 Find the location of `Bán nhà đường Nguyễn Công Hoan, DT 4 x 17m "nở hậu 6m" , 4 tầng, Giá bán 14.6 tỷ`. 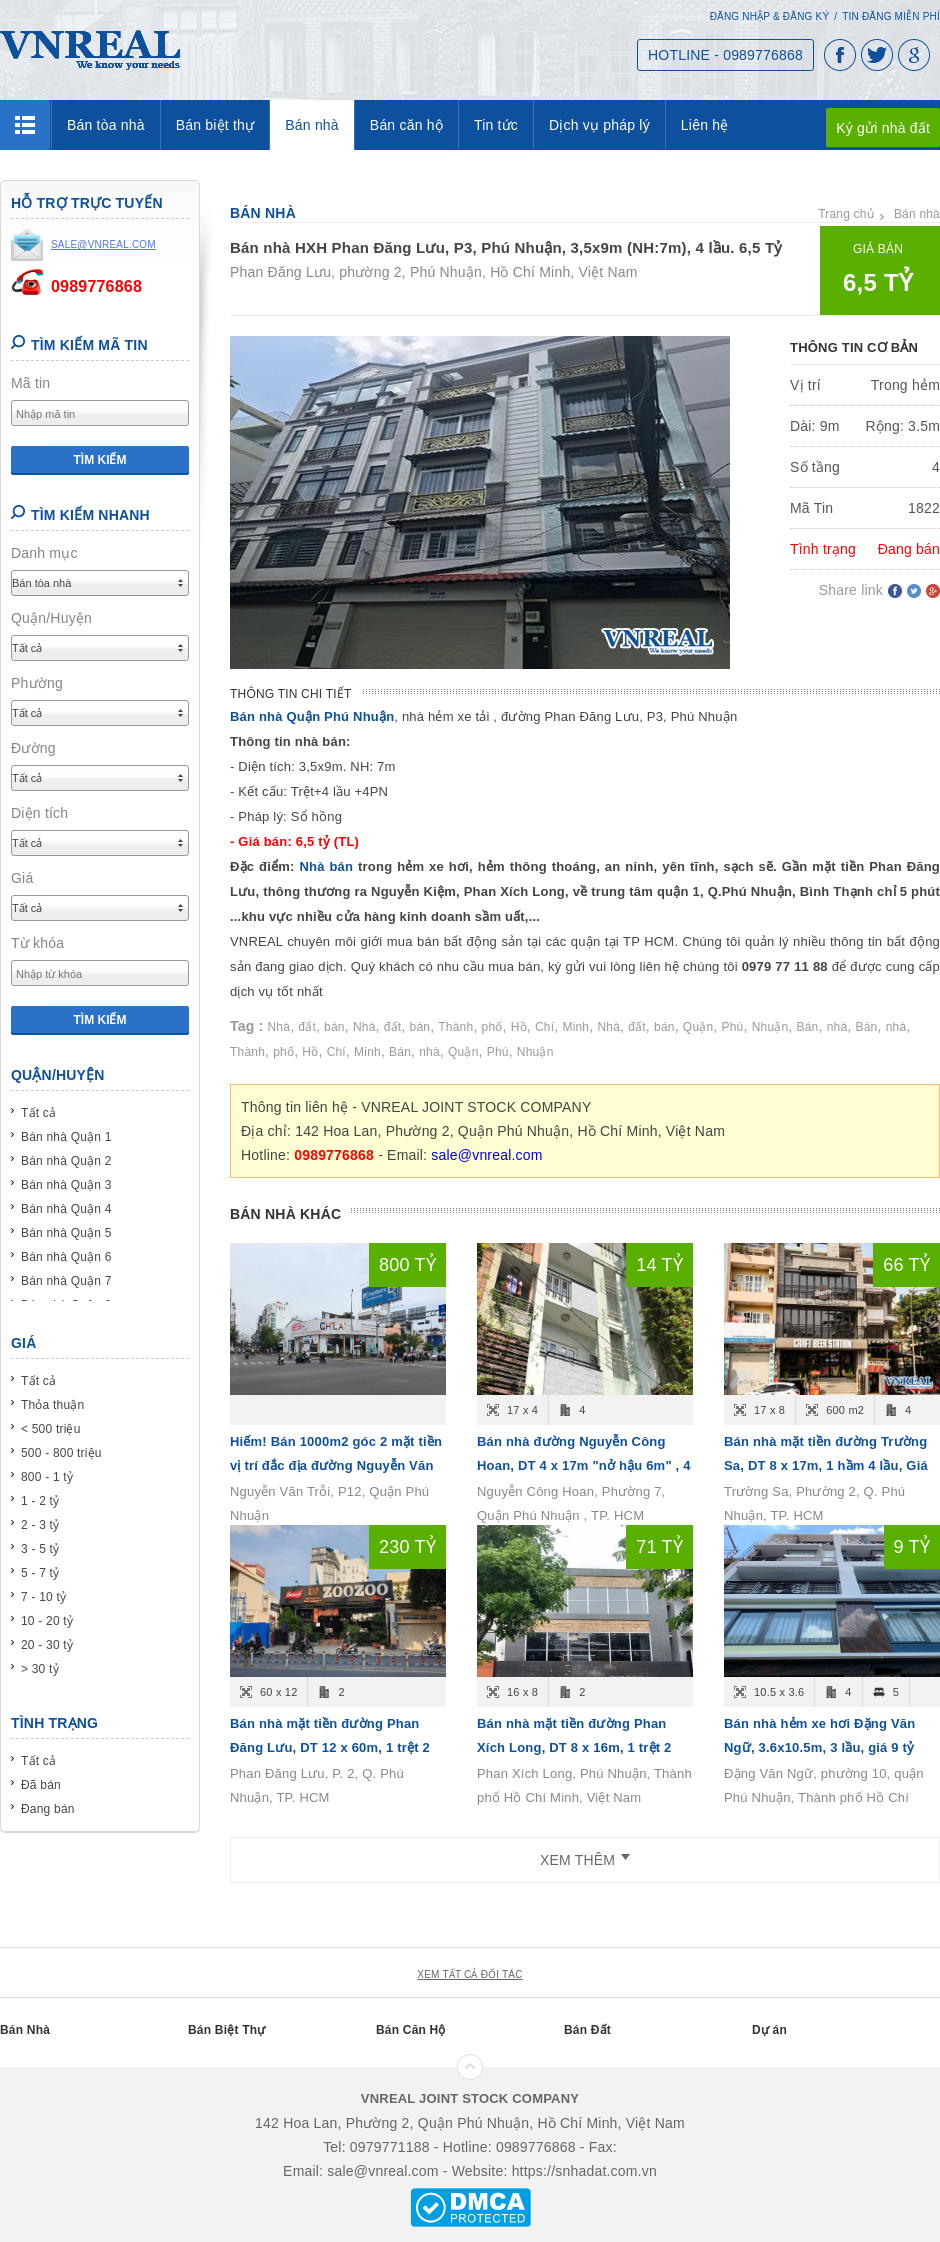

Bán nhà đường Nguyễn Công Hoan, DT 4 x 17m "nở hậu 6m" , 4 tầng, Giá bán 14.6 tỷ is located at coordinates (584, 1465).